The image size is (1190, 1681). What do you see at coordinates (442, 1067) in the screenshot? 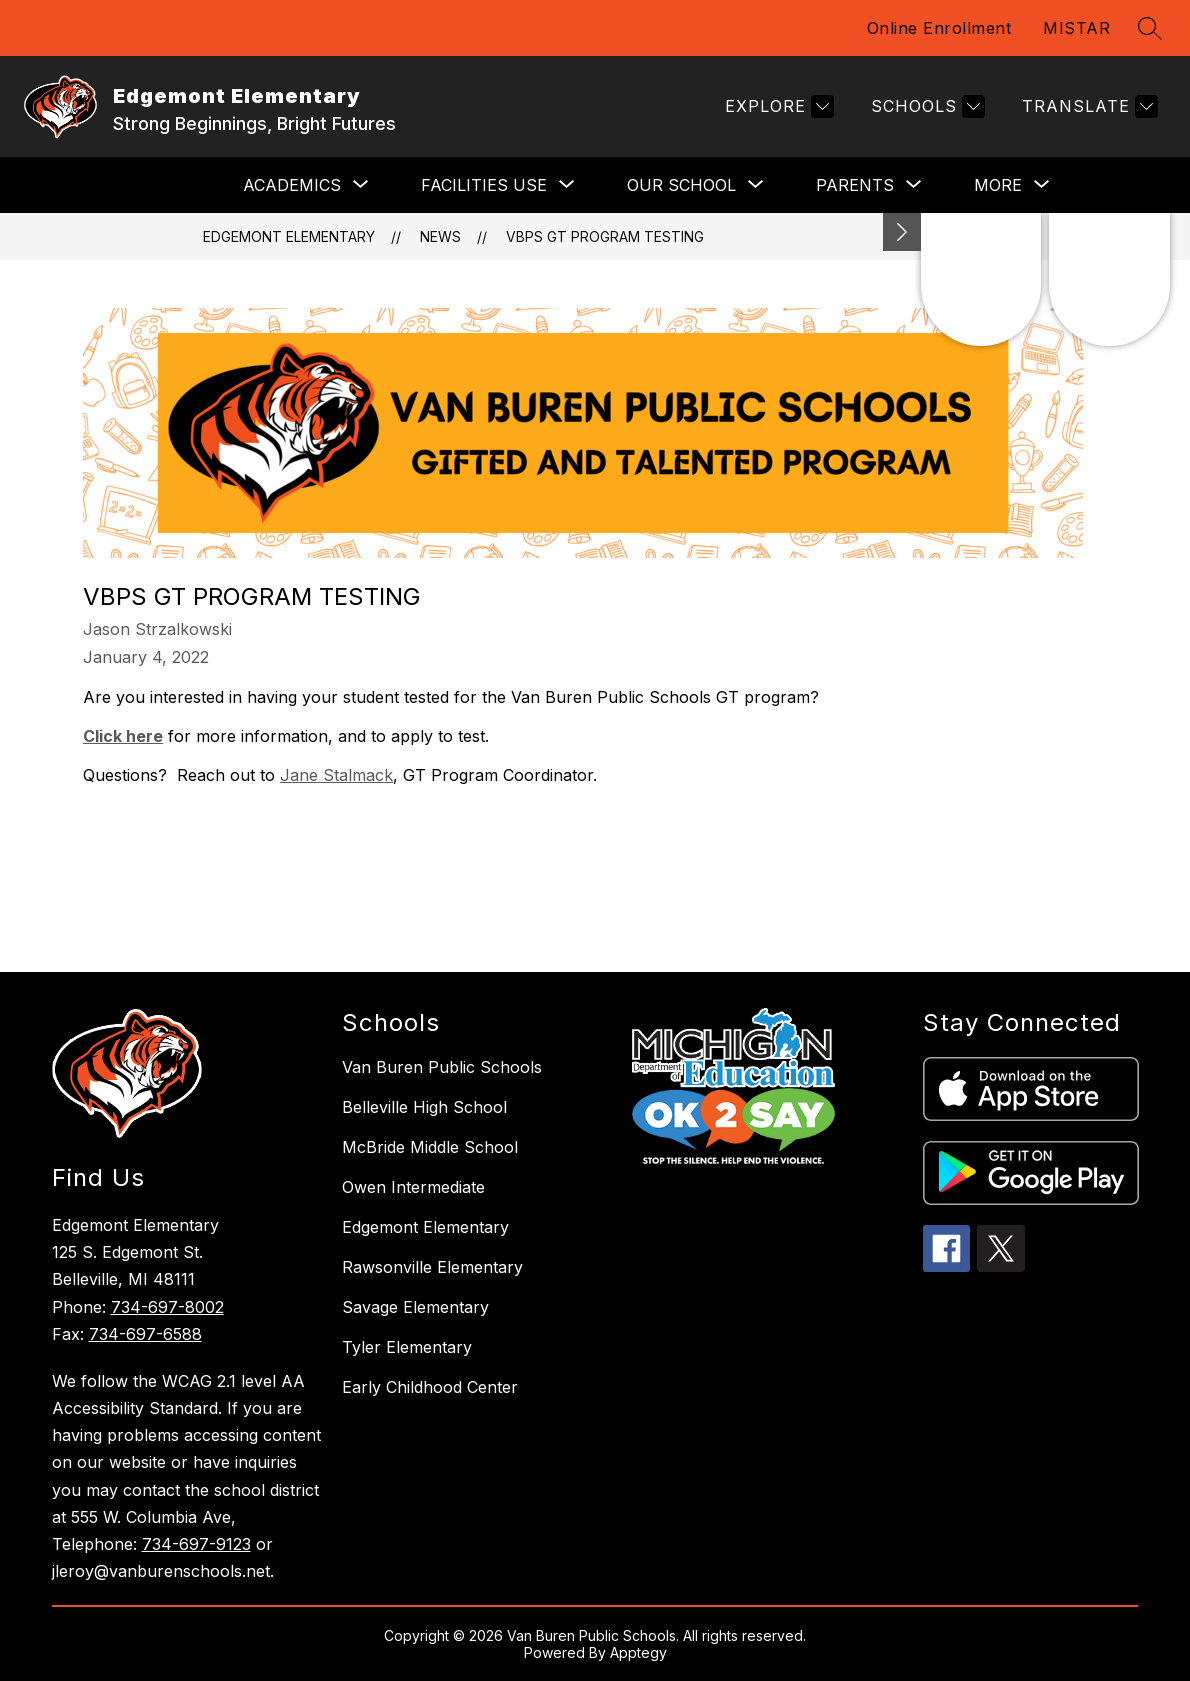
I see `Van Buren Public Schools` at bounding box center [442, 1067].